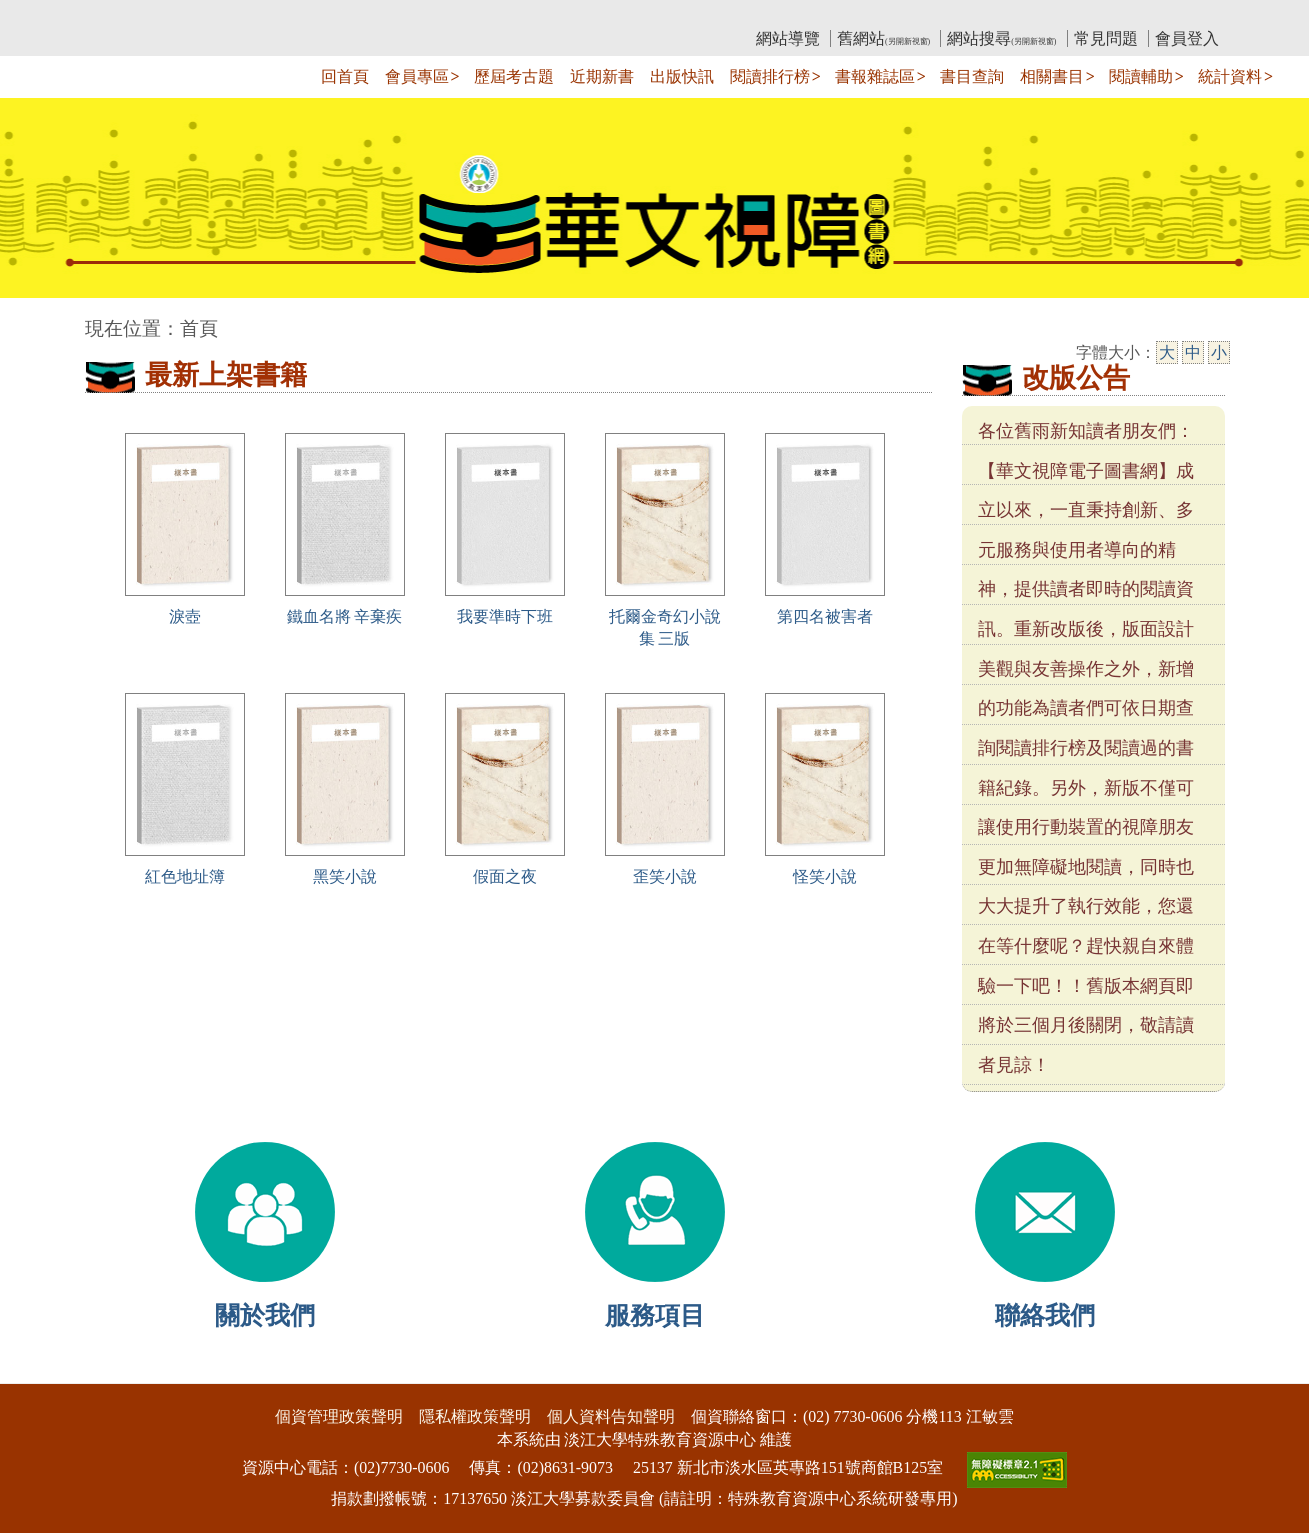  I want to click on 怪笑小說, so click(825, 876).